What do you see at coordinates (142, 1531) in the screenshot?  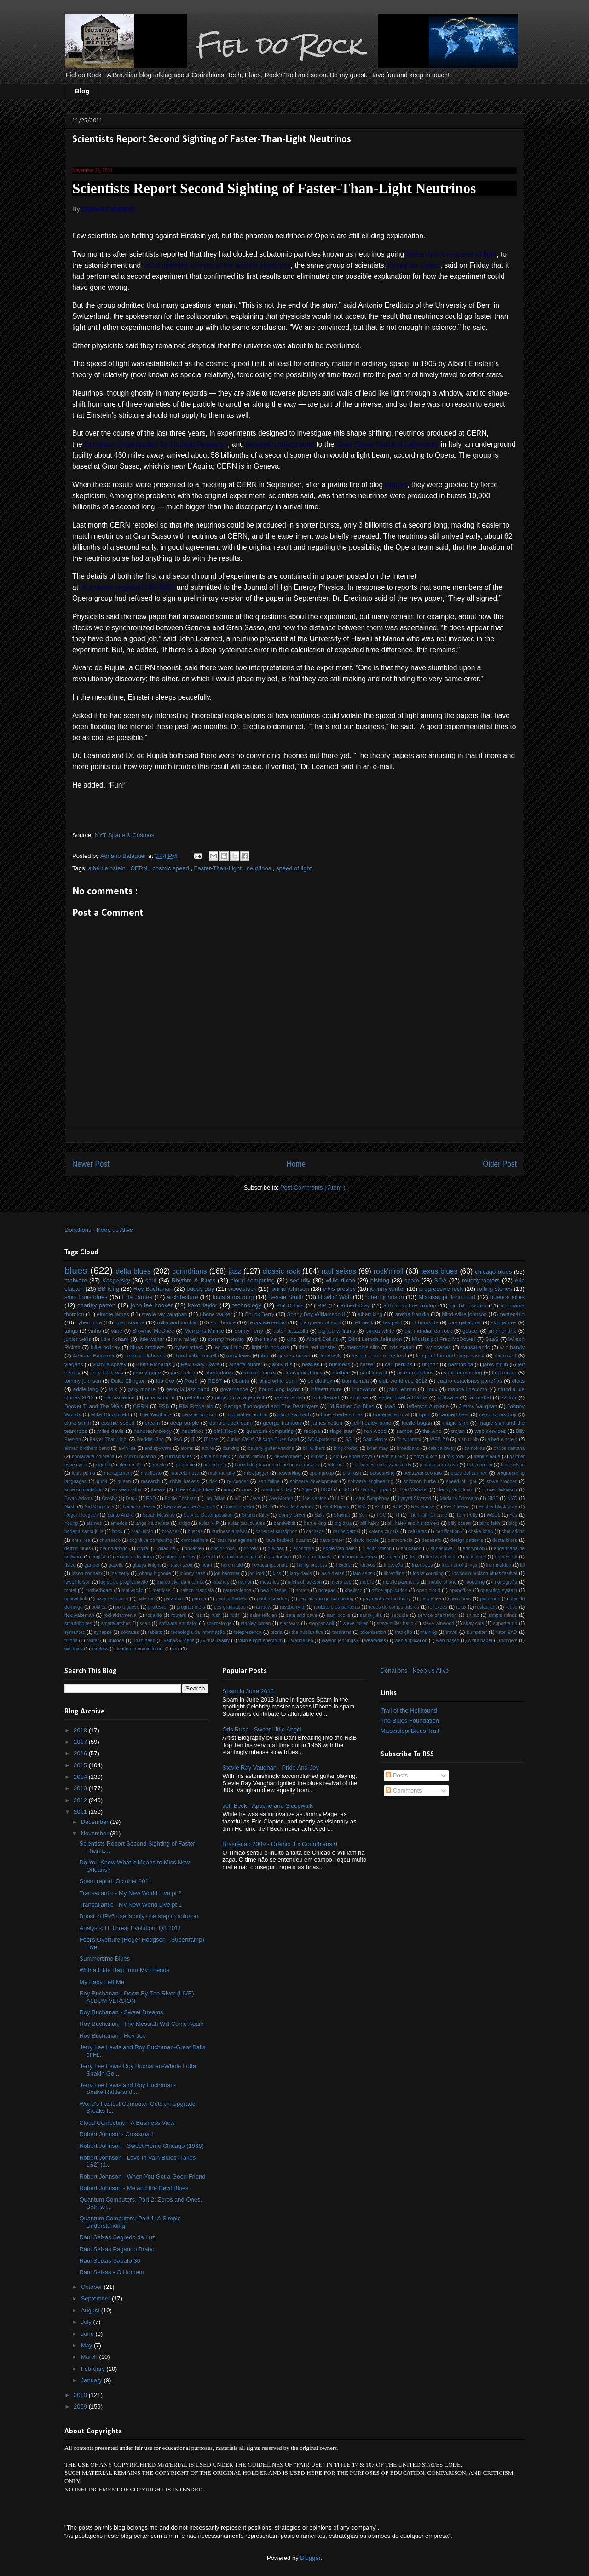 I see `brasileirão` at bounding box center [142, 1531].